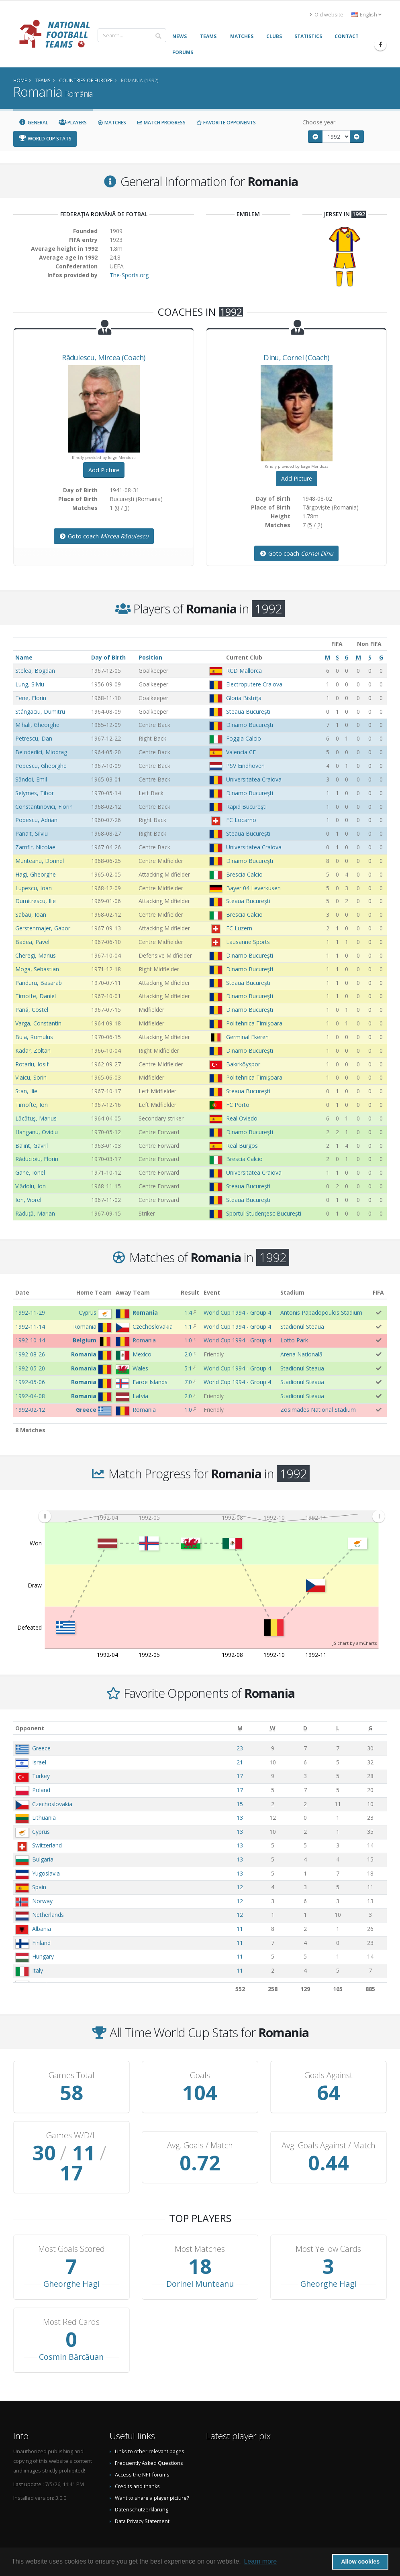 The height and width of the screenshot is (2576, 400). What do you see at coordinates (370, 1728) in the screenshot?
I see `[G: activate to sort column ascending]` at bounding box center [370, 1728].